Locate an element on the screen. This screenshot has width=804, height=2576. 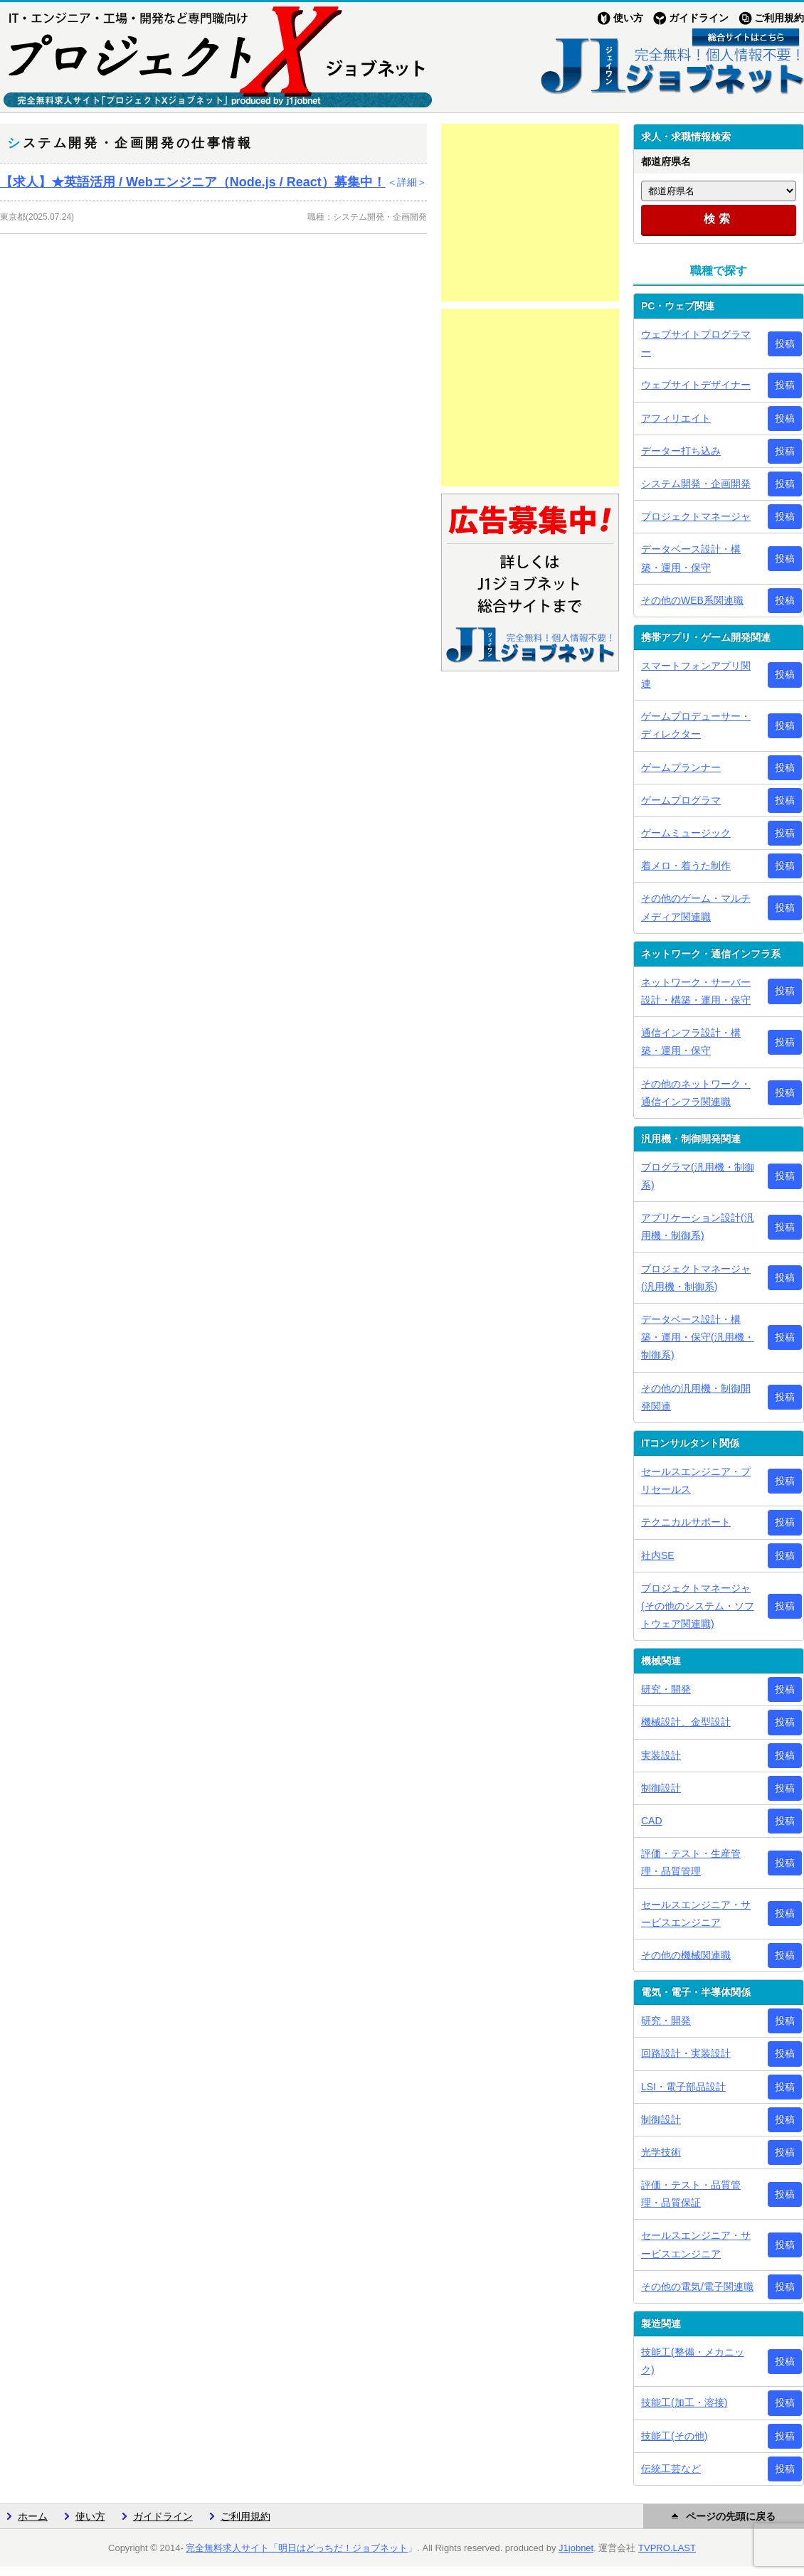
技能工(整備・メカニック) is located at coordinates (692, 2360).